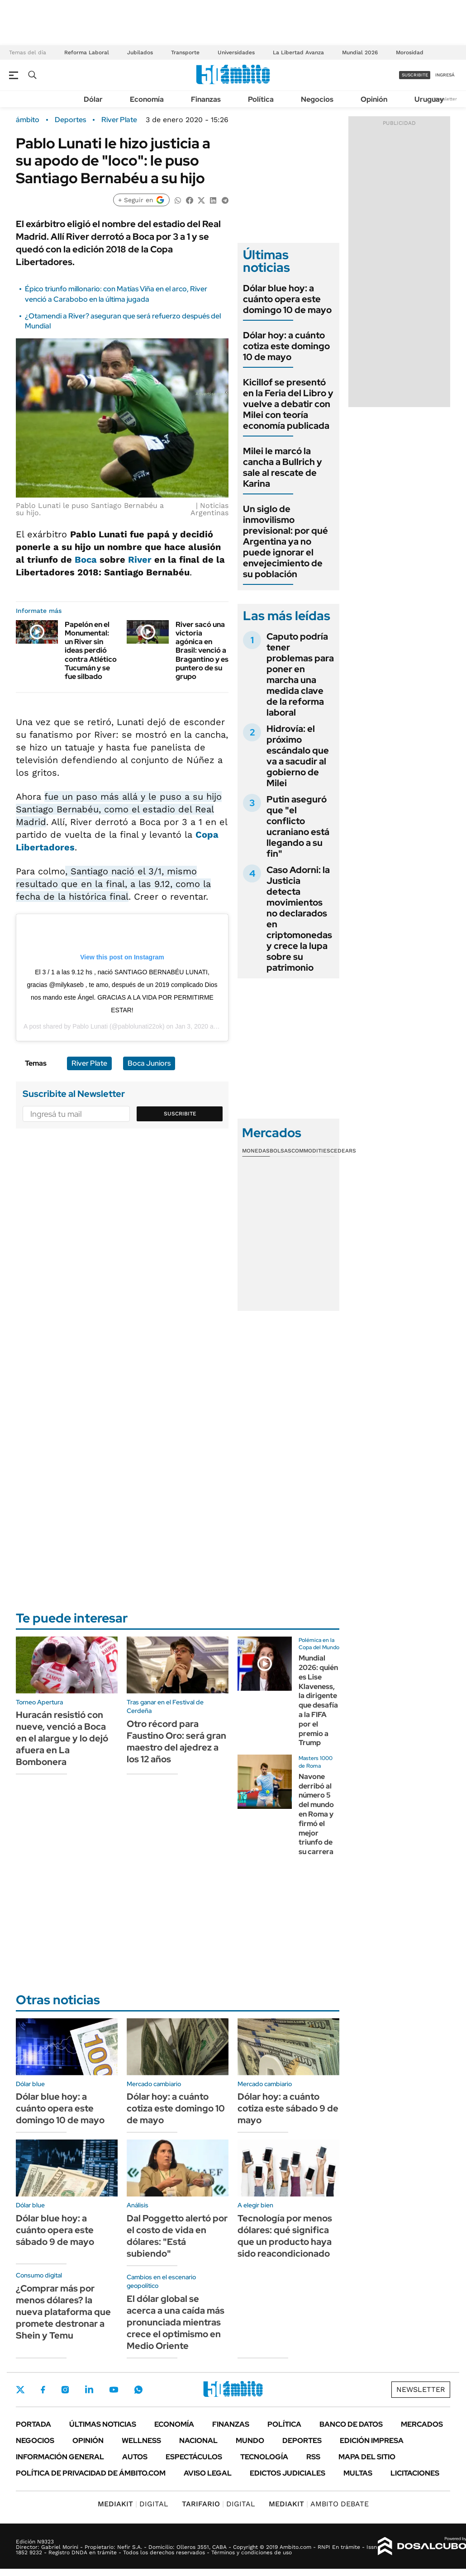 The height and width of the screenshot is (2576, 466). Describe the element at coordinates (236, 52) in the screenshot. I see `Universidades` at that location.